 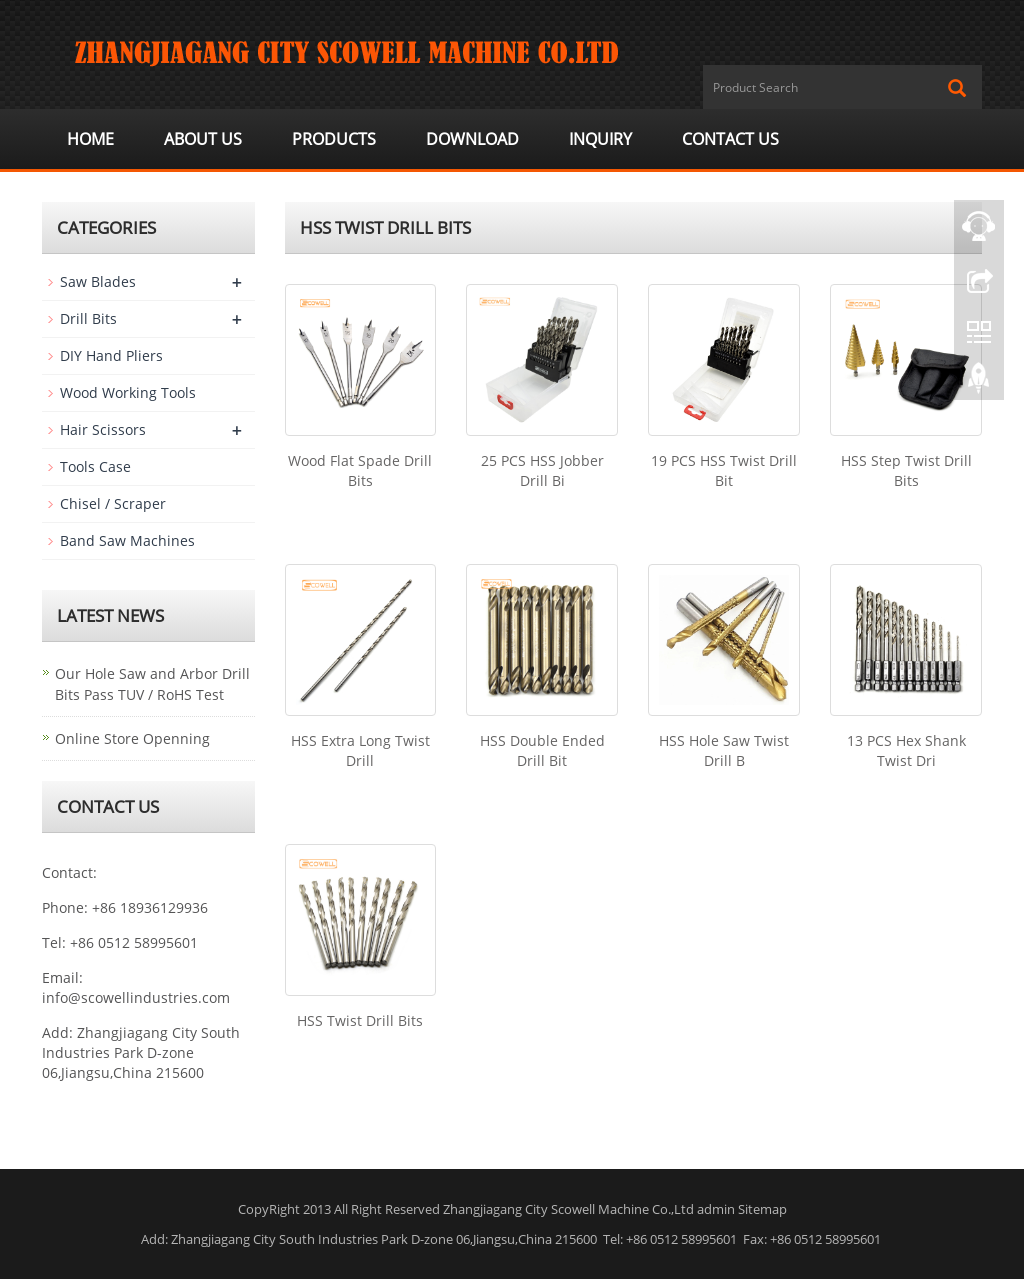 What do you see at coordinates (542, 750) in the screenshot?
I see `HSS Double Ended Drill Bit` at bounding box center [542, 750].